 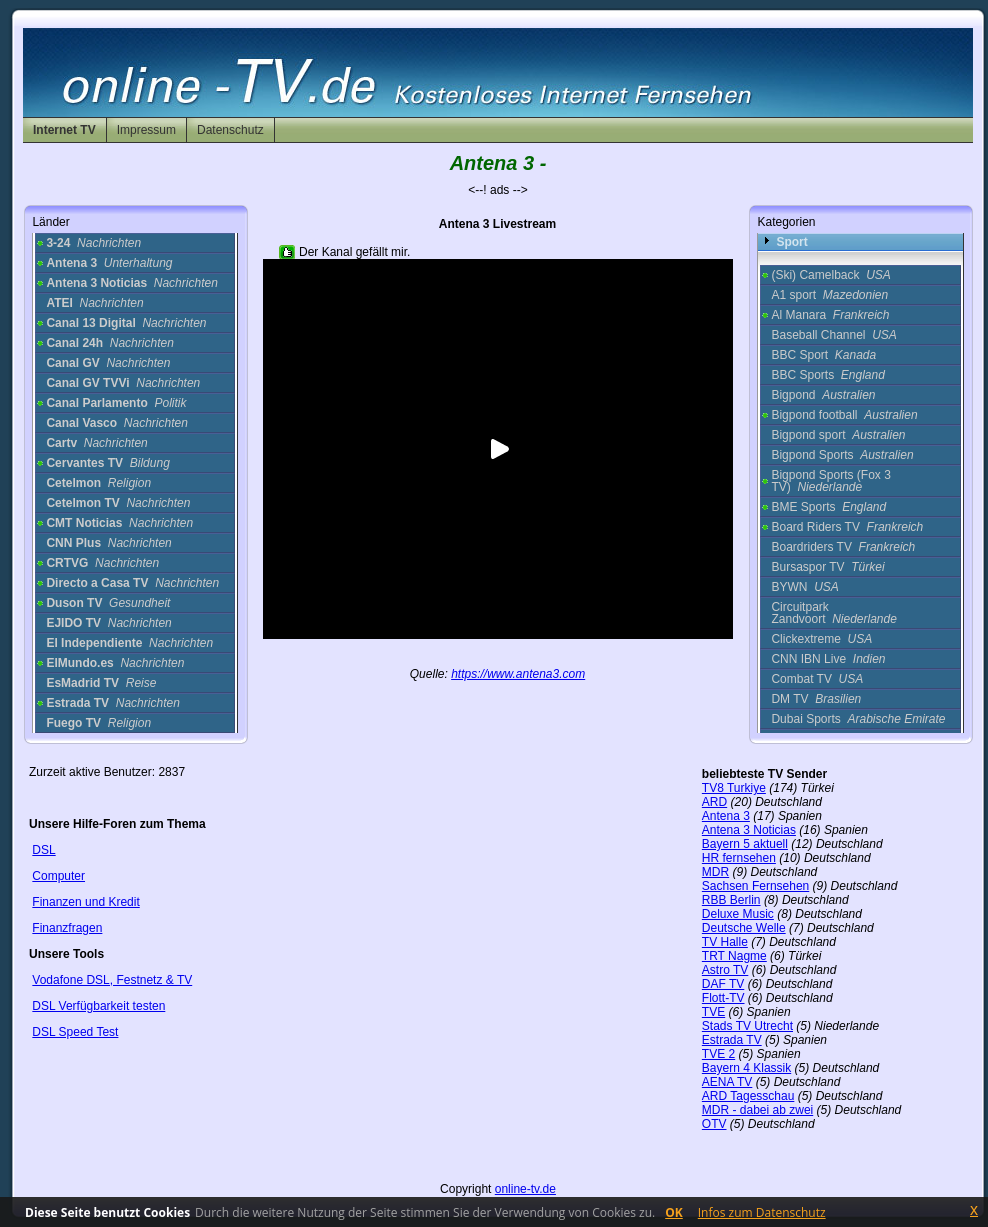 I want to click on ARD, so click(x=714, y=802).